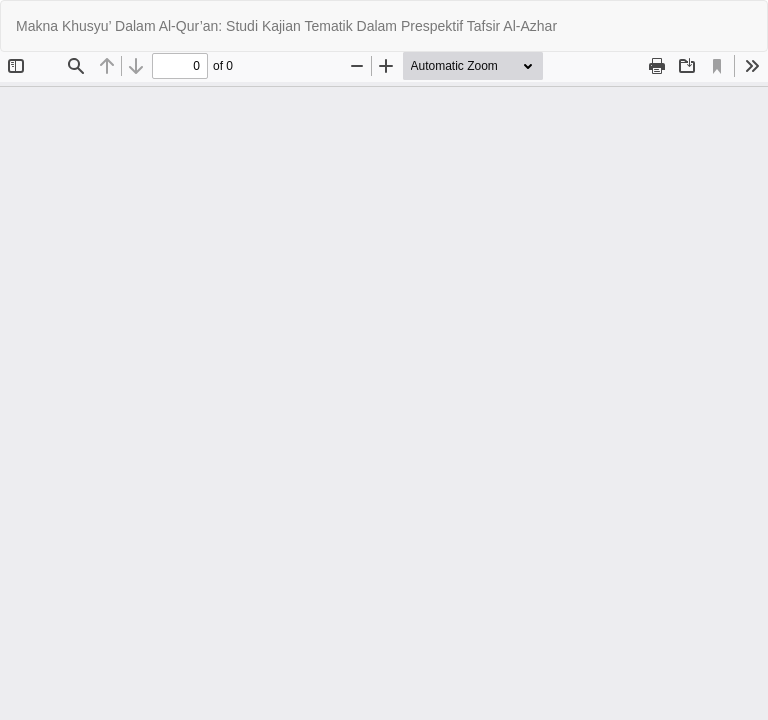  What do you see at coordinates (286, 26) in the screenshot?
I see `Makna Khusyu’ Dalam Al-Qur’an: Studi Kajian Tematik Dalam Prespektif Tafsir Al-Azhar` at bounding box center [286, 26].